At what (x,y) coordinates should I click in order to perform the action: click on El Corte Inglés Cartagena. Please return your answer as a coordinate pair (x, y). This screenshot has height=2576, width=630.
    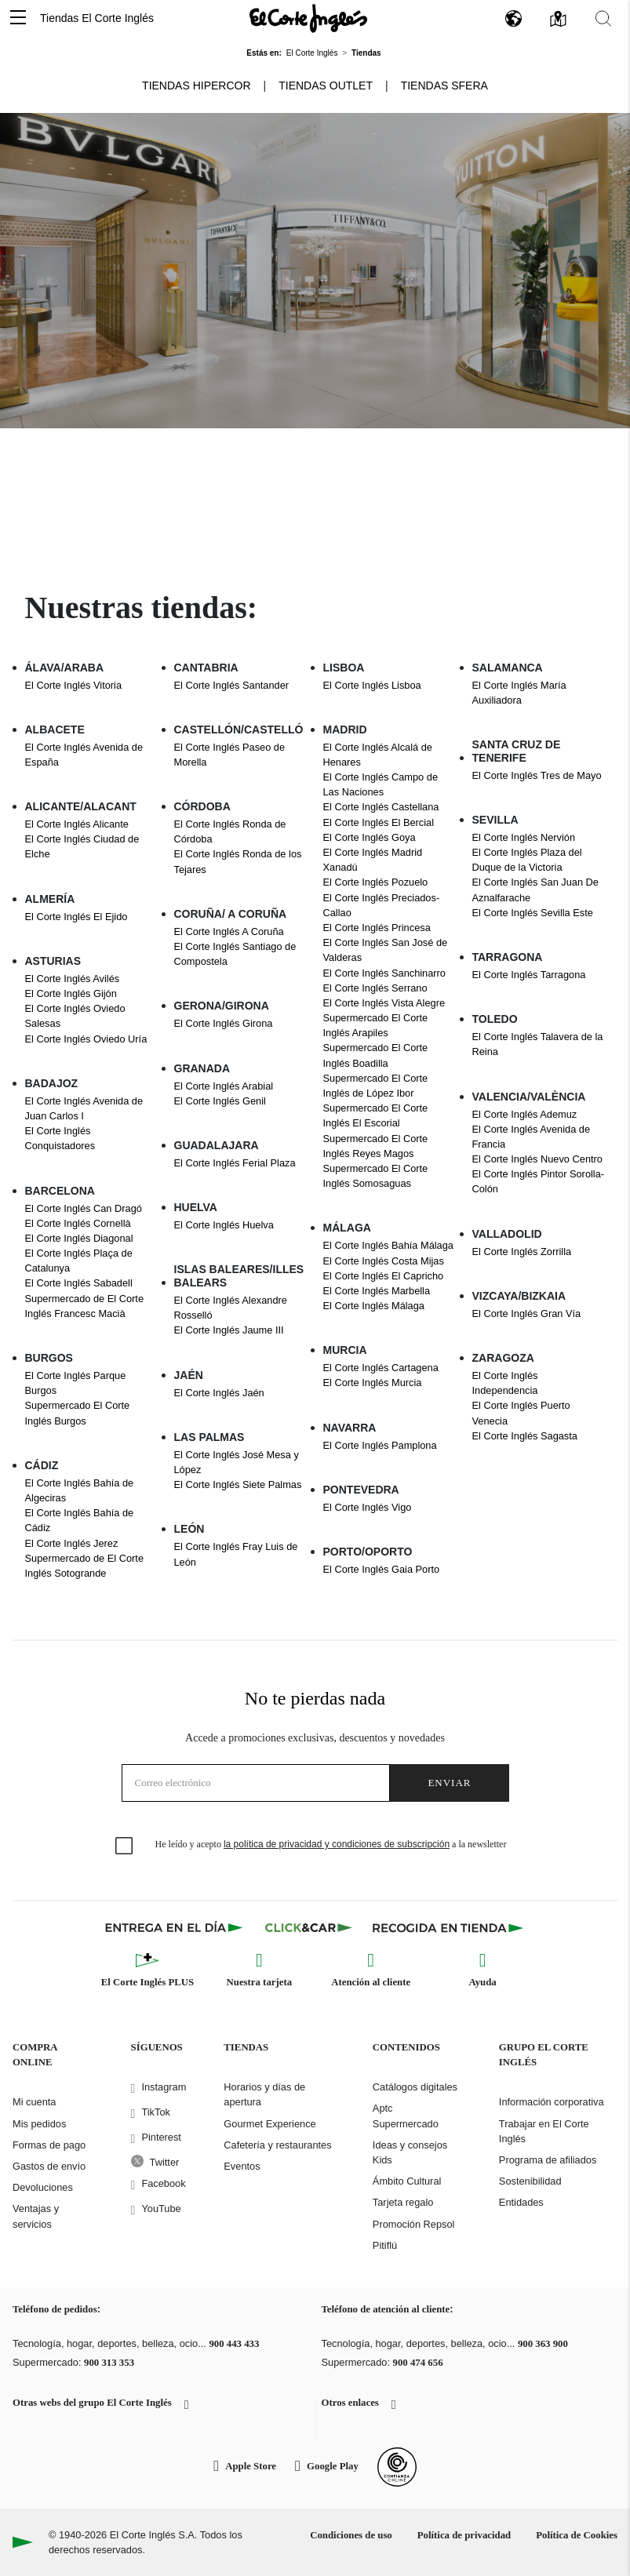
    Looking at the image, I should click on (381, 1368).